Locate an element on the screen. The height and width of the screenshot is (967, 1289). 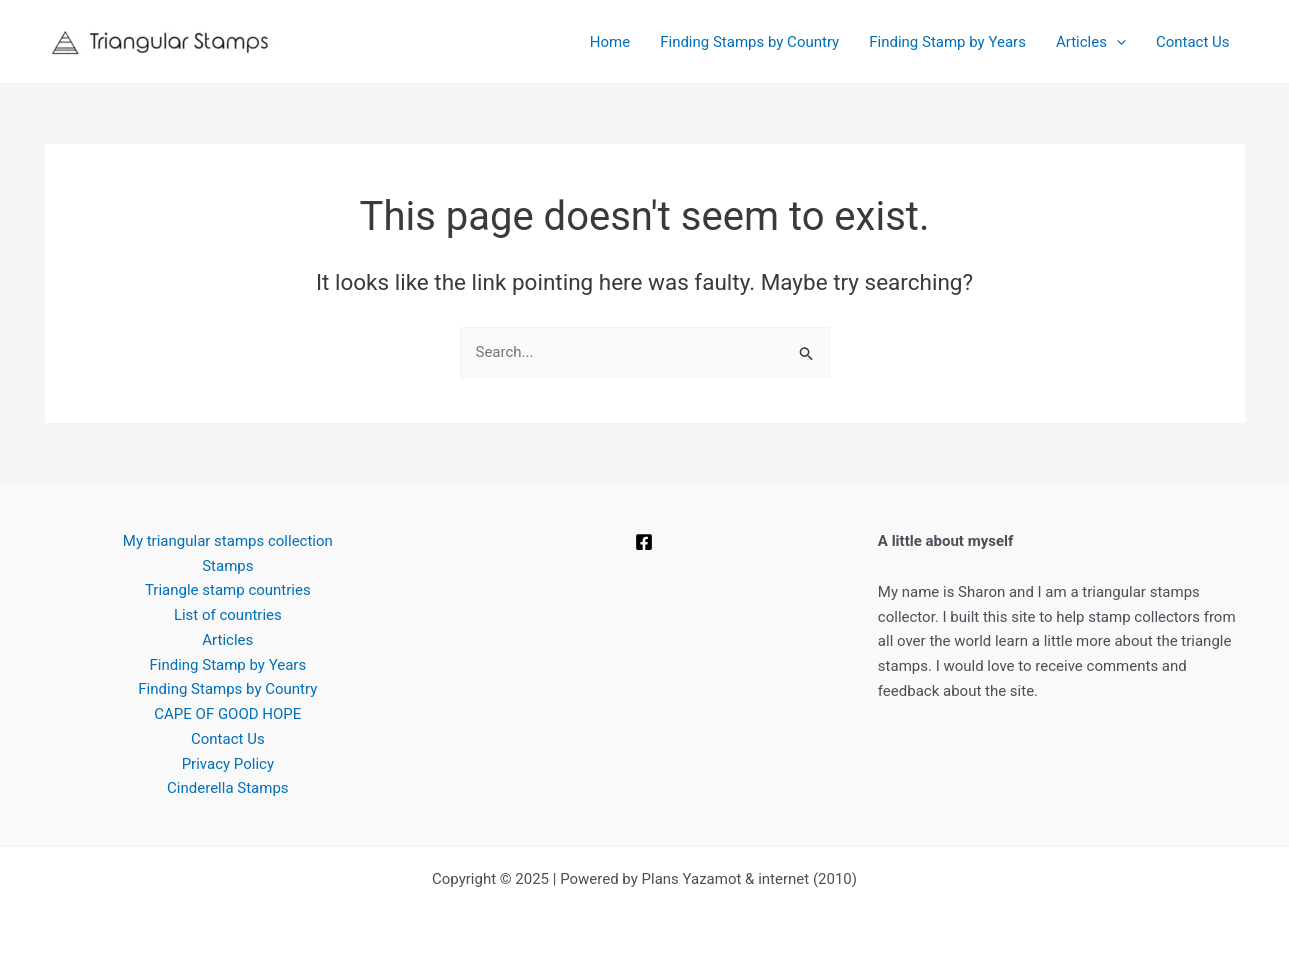
List of countries is located at coordinates (228, 615).